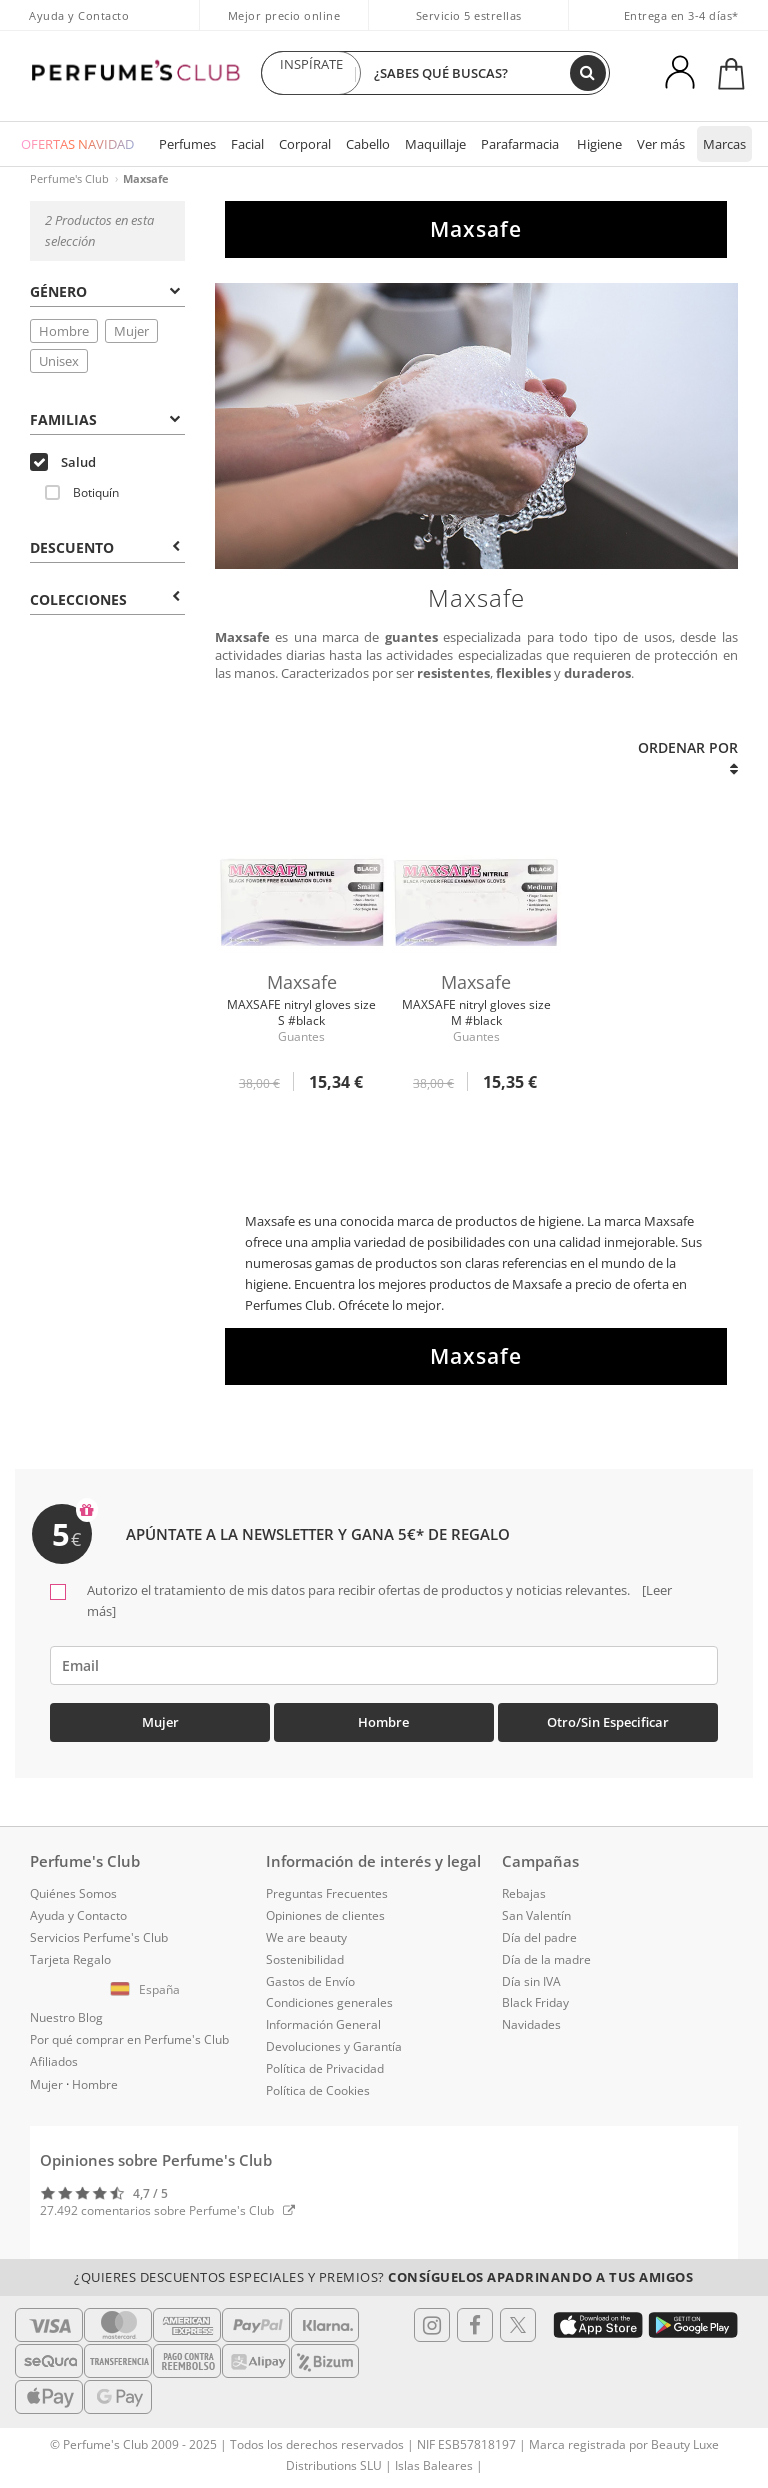 This screenshot has height=2488, width=768. Describe the element at coordinates (129, 2039) in the screenshot. I see `Por qué comprar en Perfume's Club` at that location.